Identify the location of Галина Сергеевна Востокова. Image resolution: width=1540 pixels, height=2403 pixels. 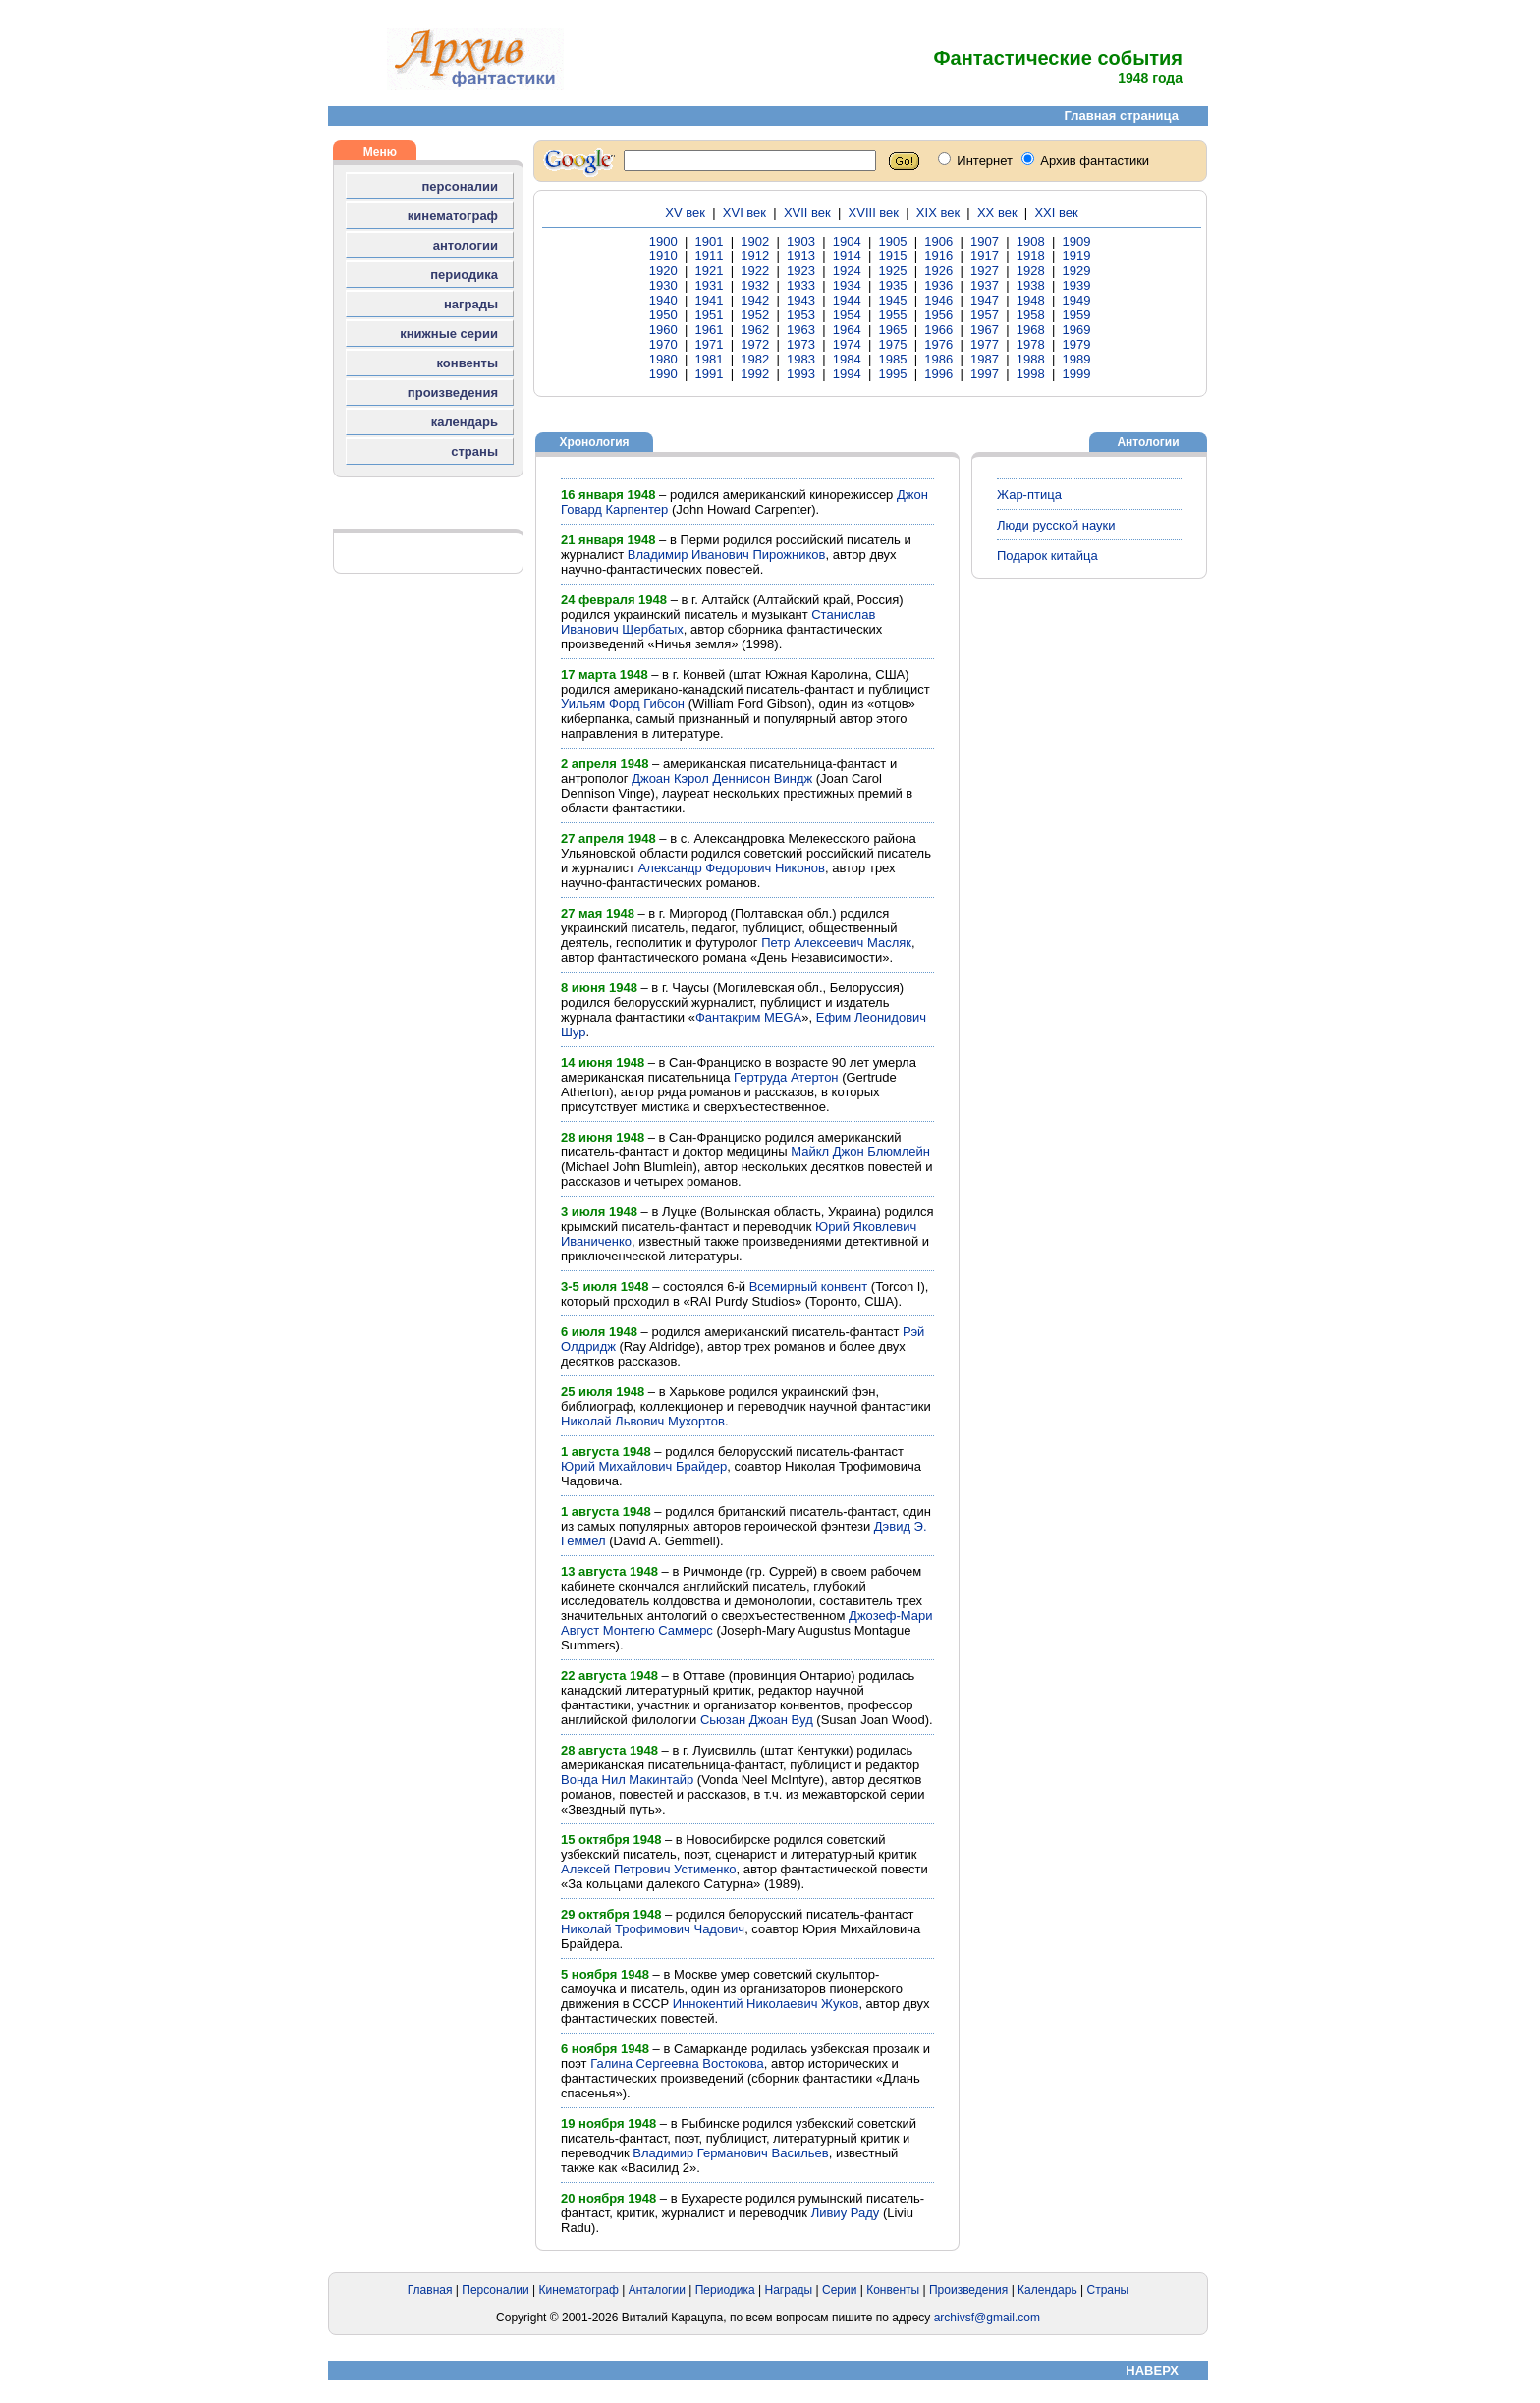
(677, 2063).